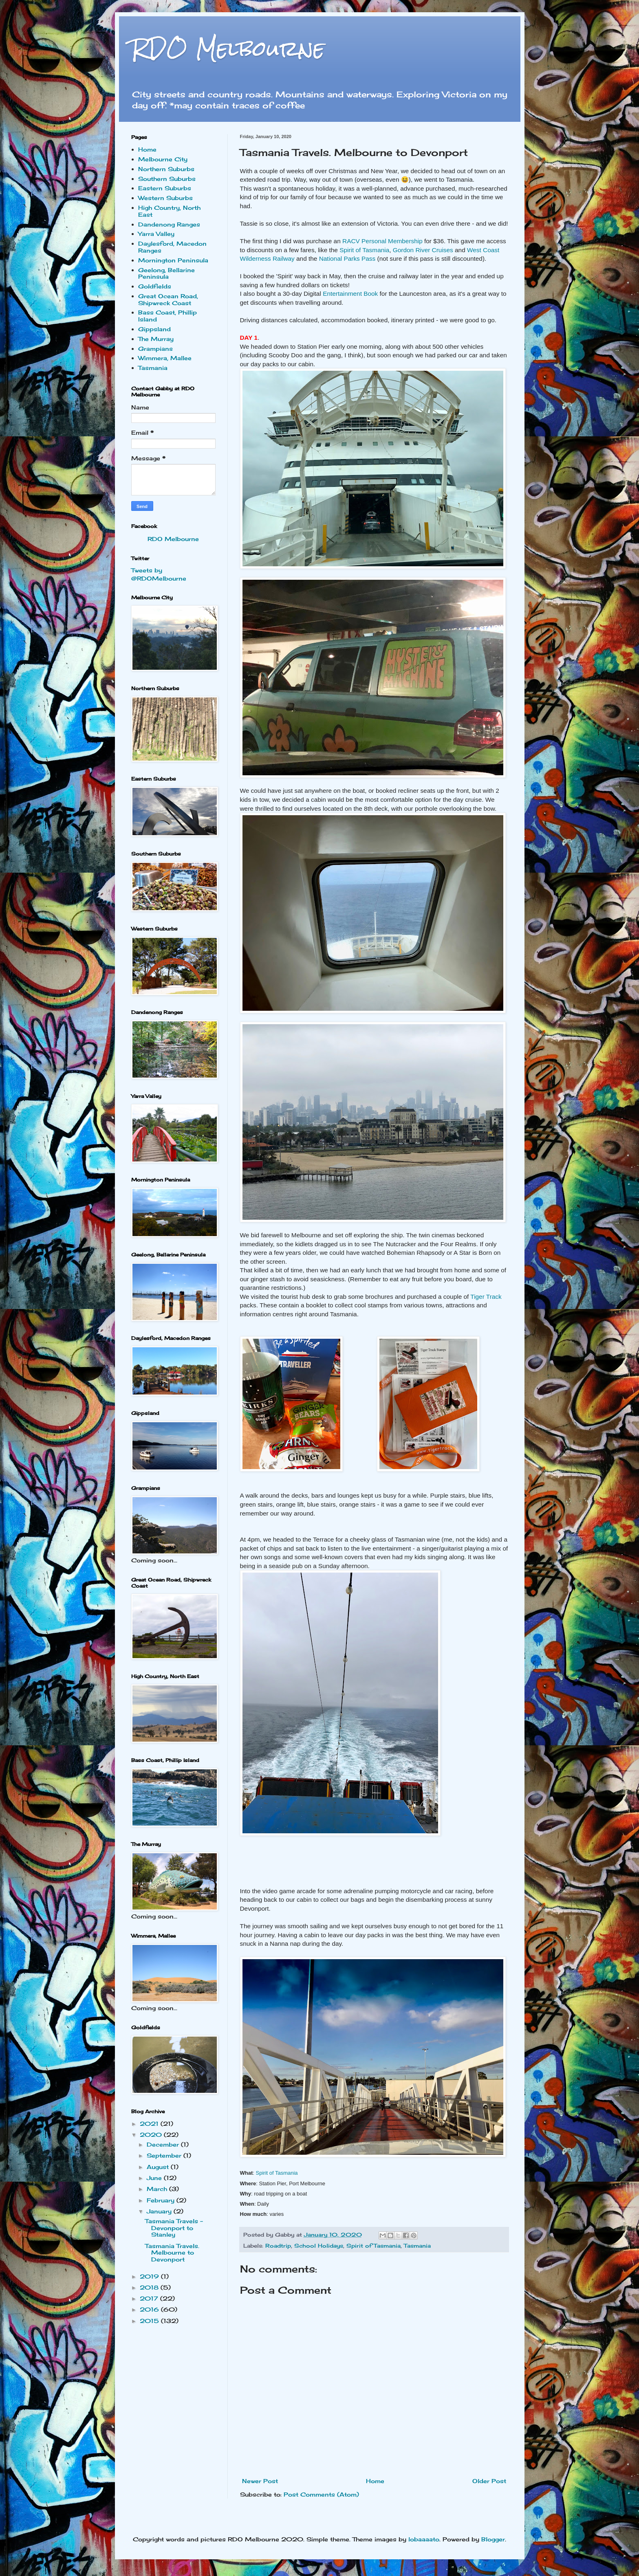 Image resolution: width=639 pixels, height=2576 pixels. Describe the element at coordinates (159, 2166) in the screenshot. I see `August` at that location.